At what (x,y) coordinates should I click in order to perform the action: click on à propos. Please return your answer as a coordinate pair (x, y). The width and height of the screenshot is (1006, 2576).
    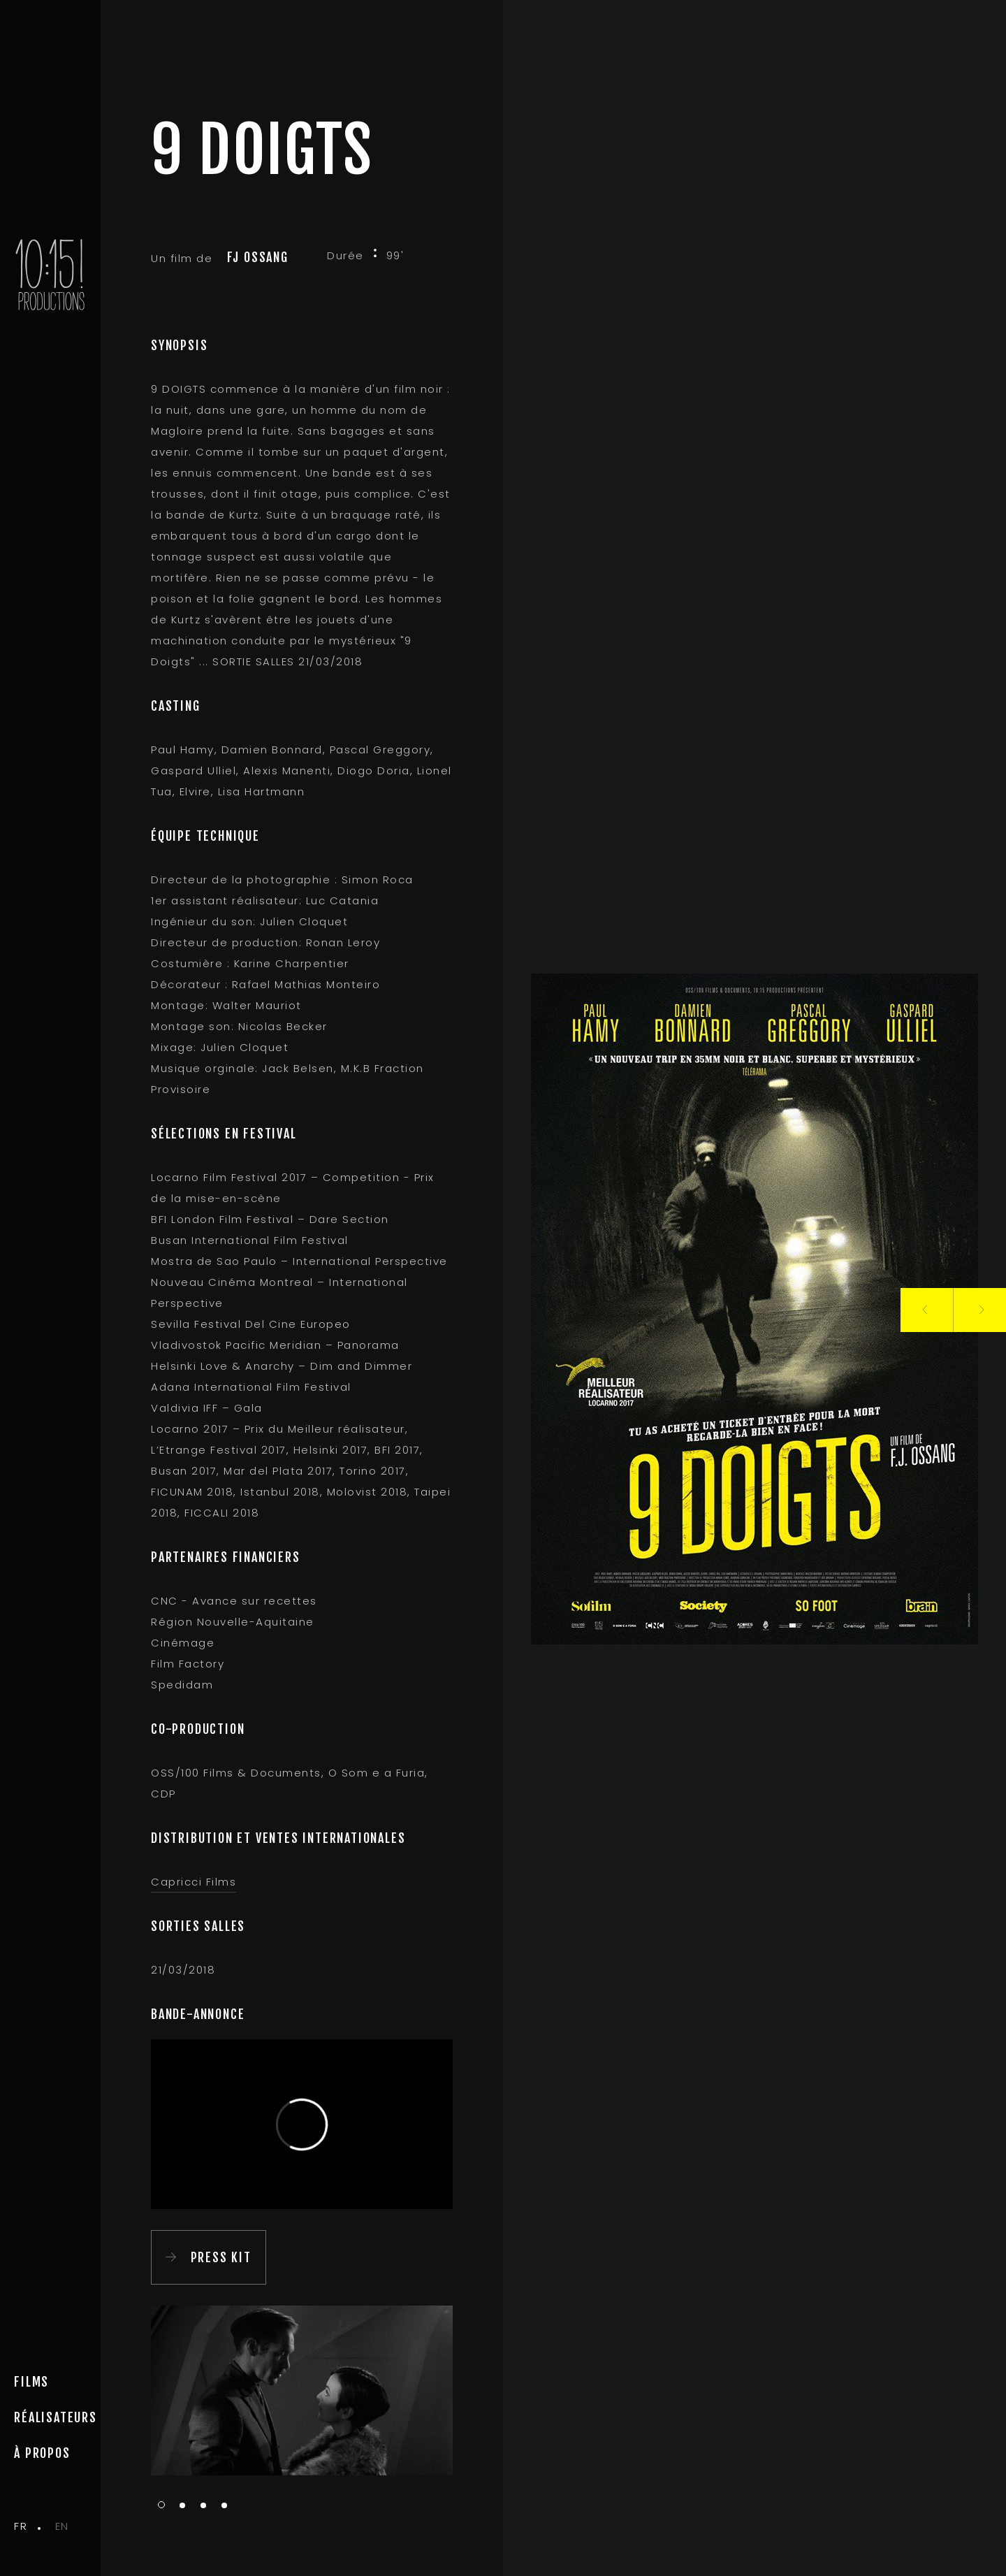
    Looking at the image, I should click on (42, 2453).